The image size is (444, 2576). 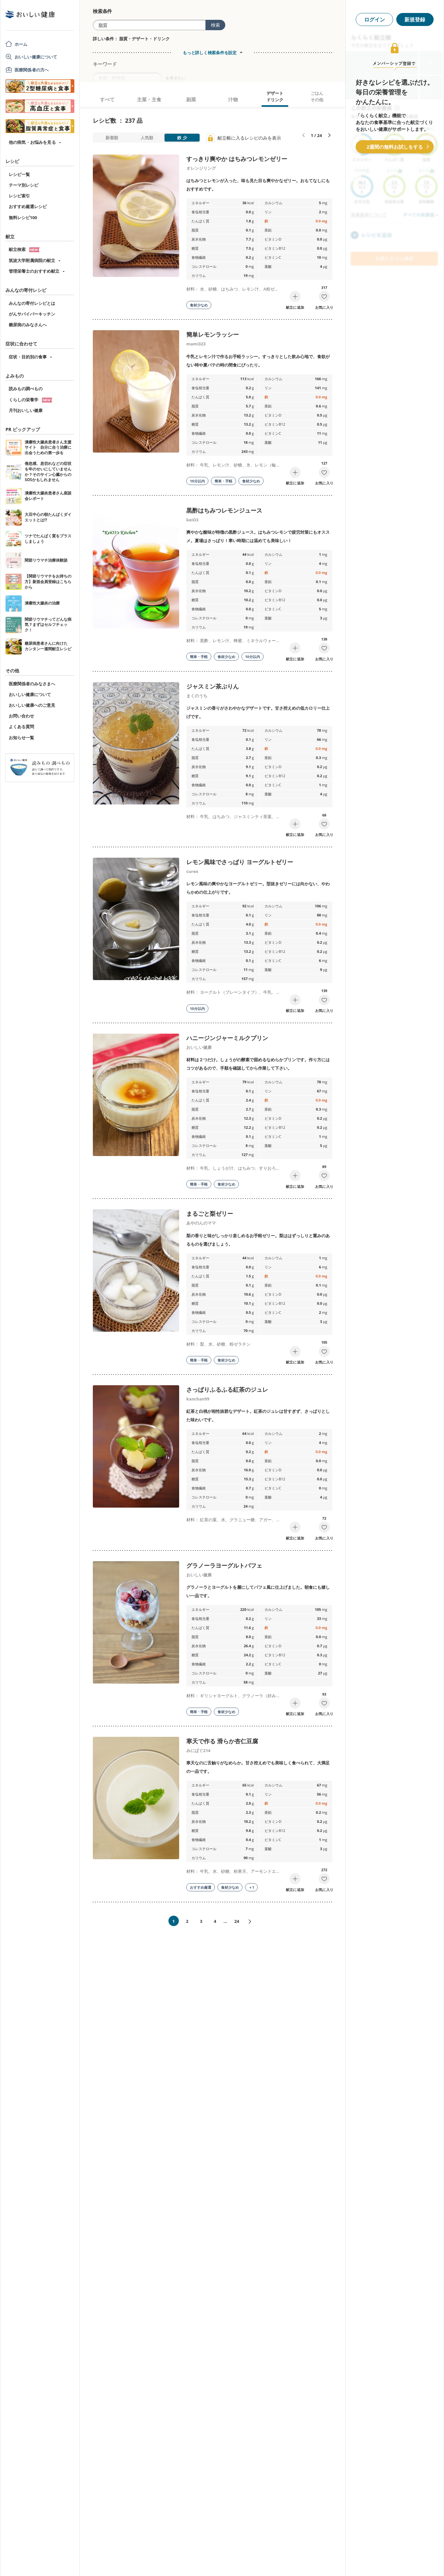 I want to click on レシピ一覧, so click(x=19, y=174).